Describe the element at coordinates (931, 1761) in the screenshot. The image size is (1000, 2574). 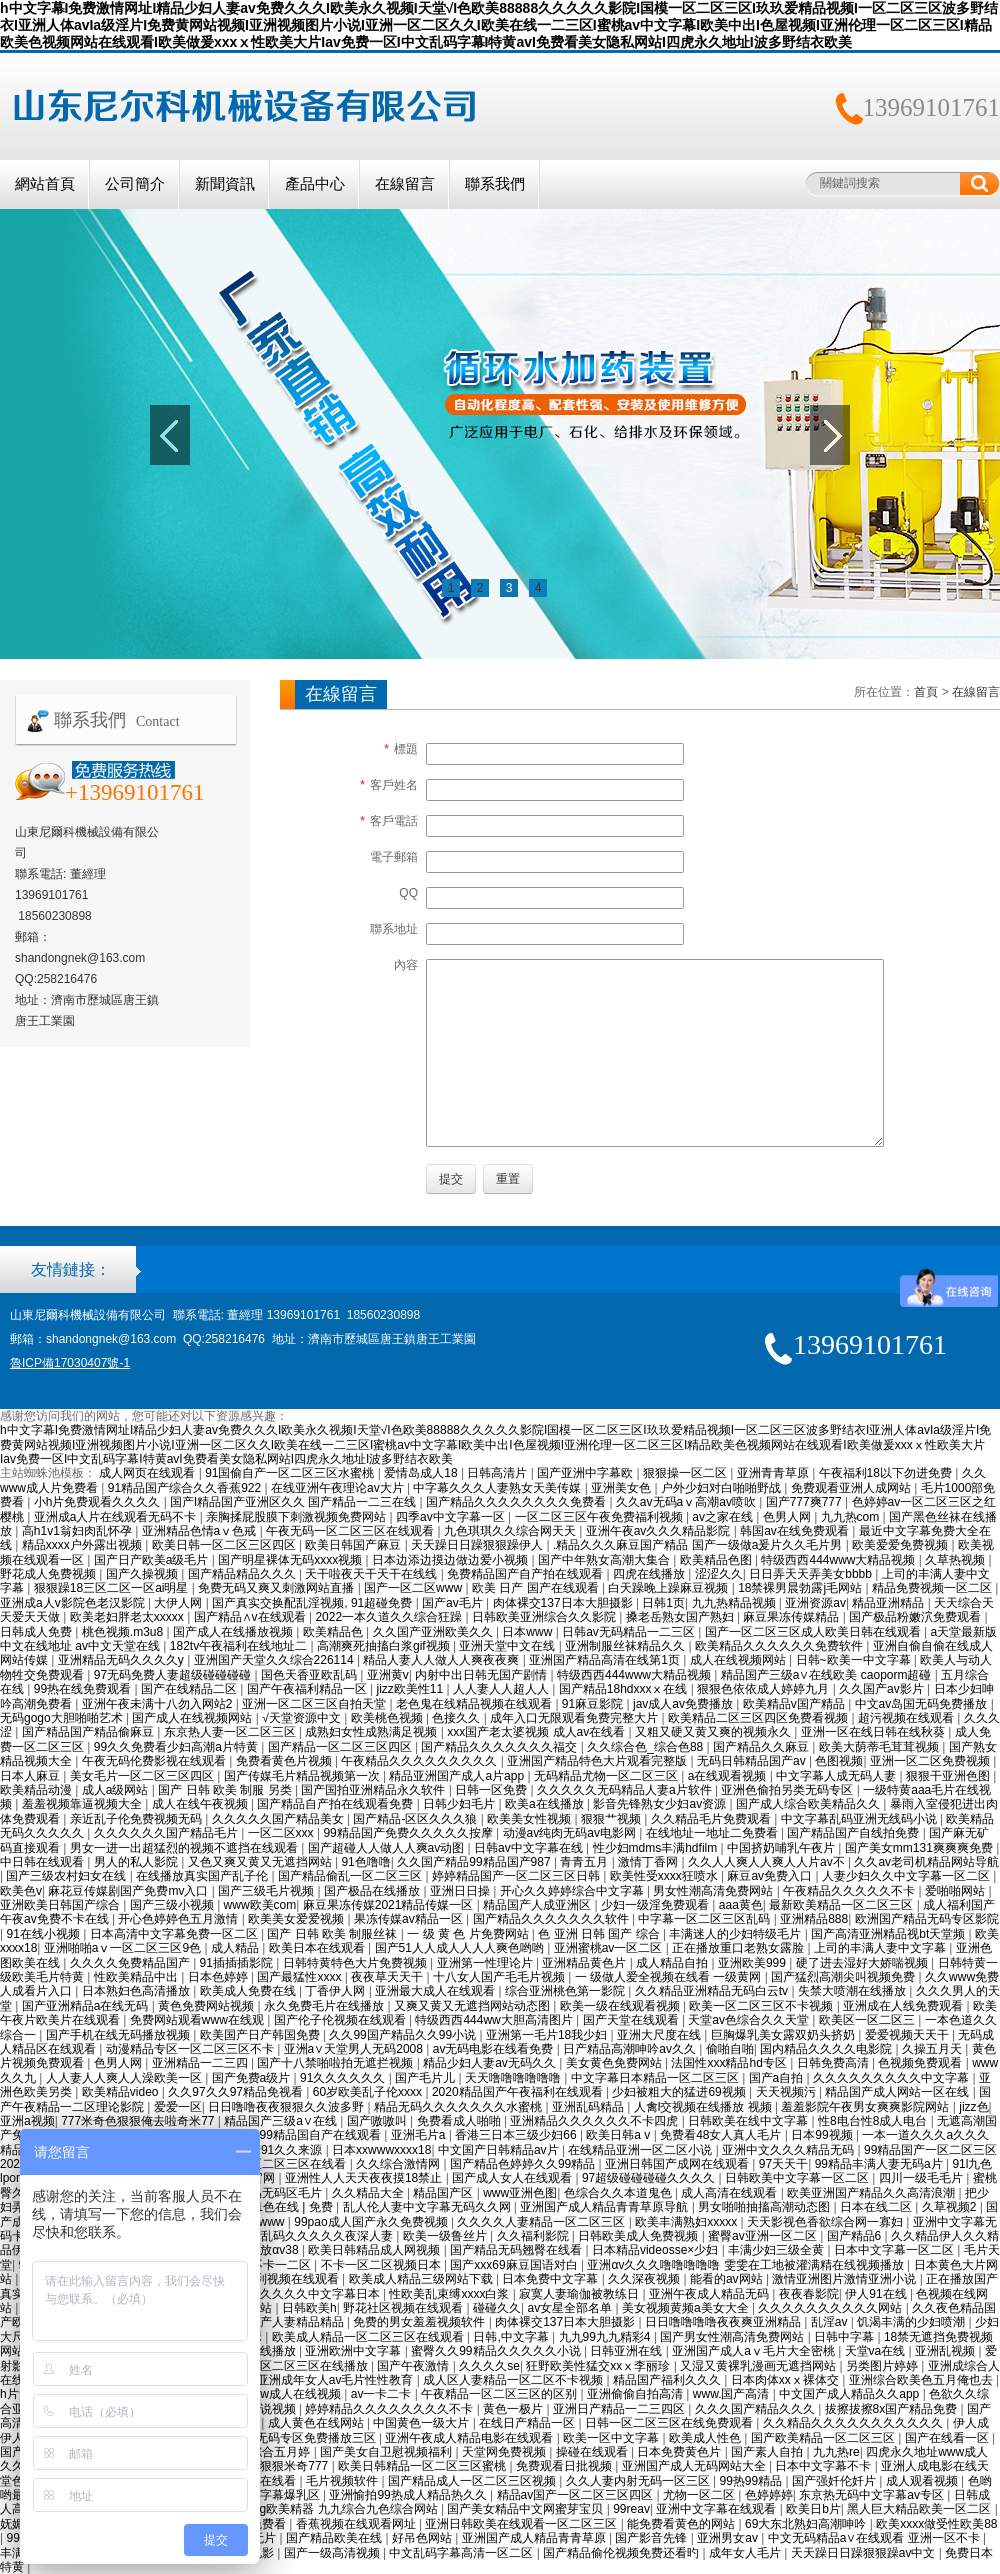
I see `亚洲一区二区免费视频` at that location.